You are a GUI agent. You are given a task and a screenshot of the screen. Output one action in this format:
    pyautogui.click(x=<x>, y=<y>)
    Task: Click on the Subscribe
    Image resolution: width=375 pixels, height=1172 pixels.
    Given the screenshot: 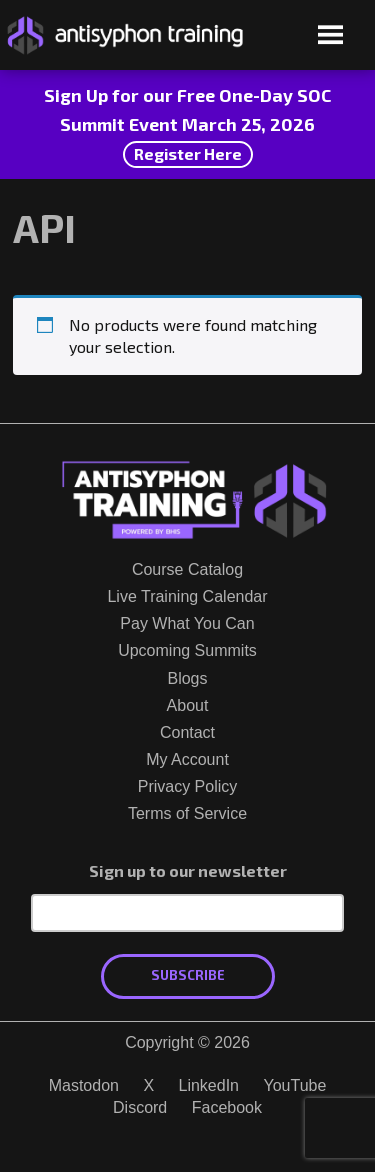 What is the action you would take?
    pyautogui.click(x=188, y=975)
    